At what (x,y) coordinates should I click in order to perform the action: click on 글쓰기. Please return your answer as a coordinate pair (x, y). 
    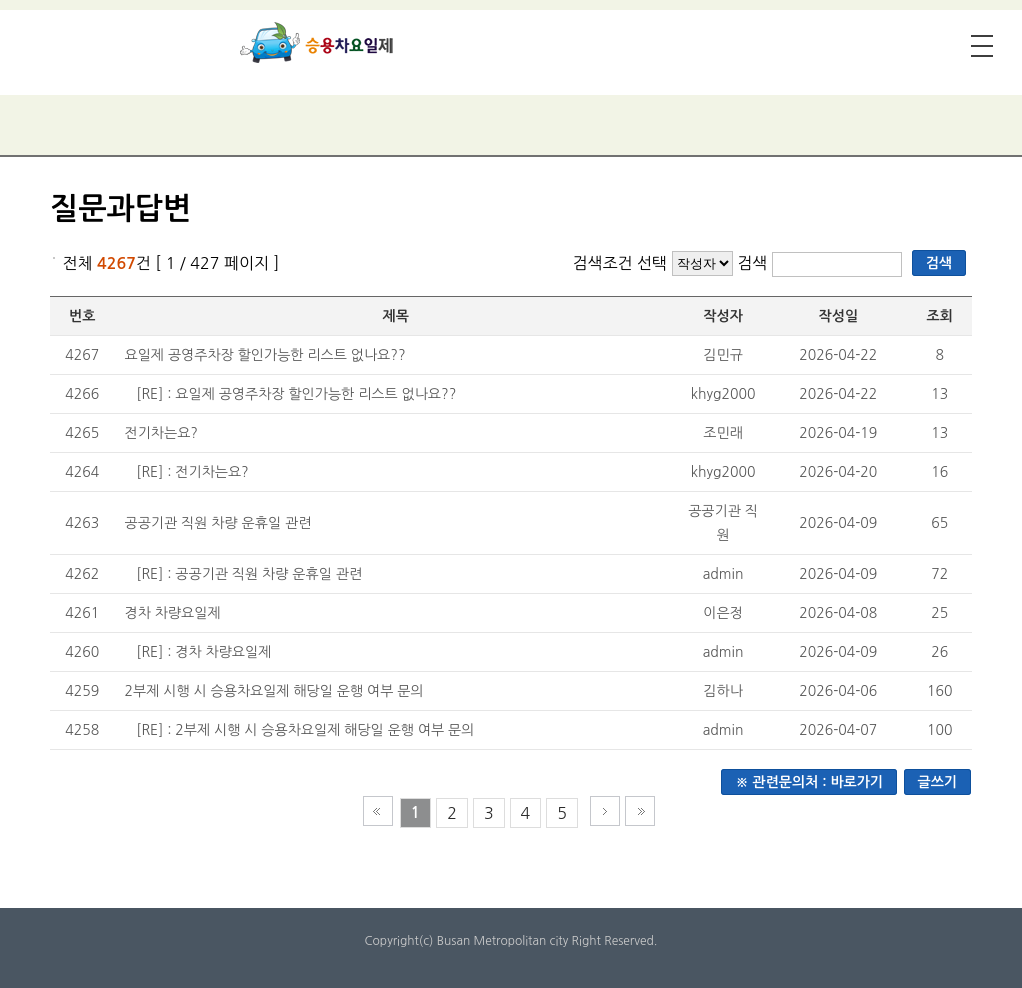
    Looking at the image, I should click on (937, 782).